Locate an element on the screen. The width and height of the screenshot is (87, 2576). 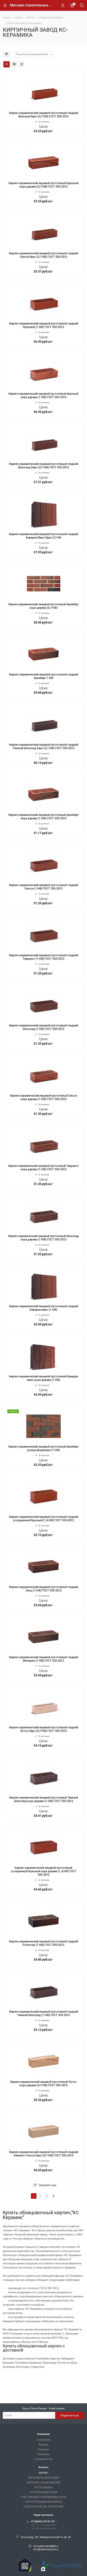
Кирпич керамический лицевой пустотелый гладкий Красный Евро (0,7 НФ) ГОСТ 530-2012 is located at coordinates (43, 114).